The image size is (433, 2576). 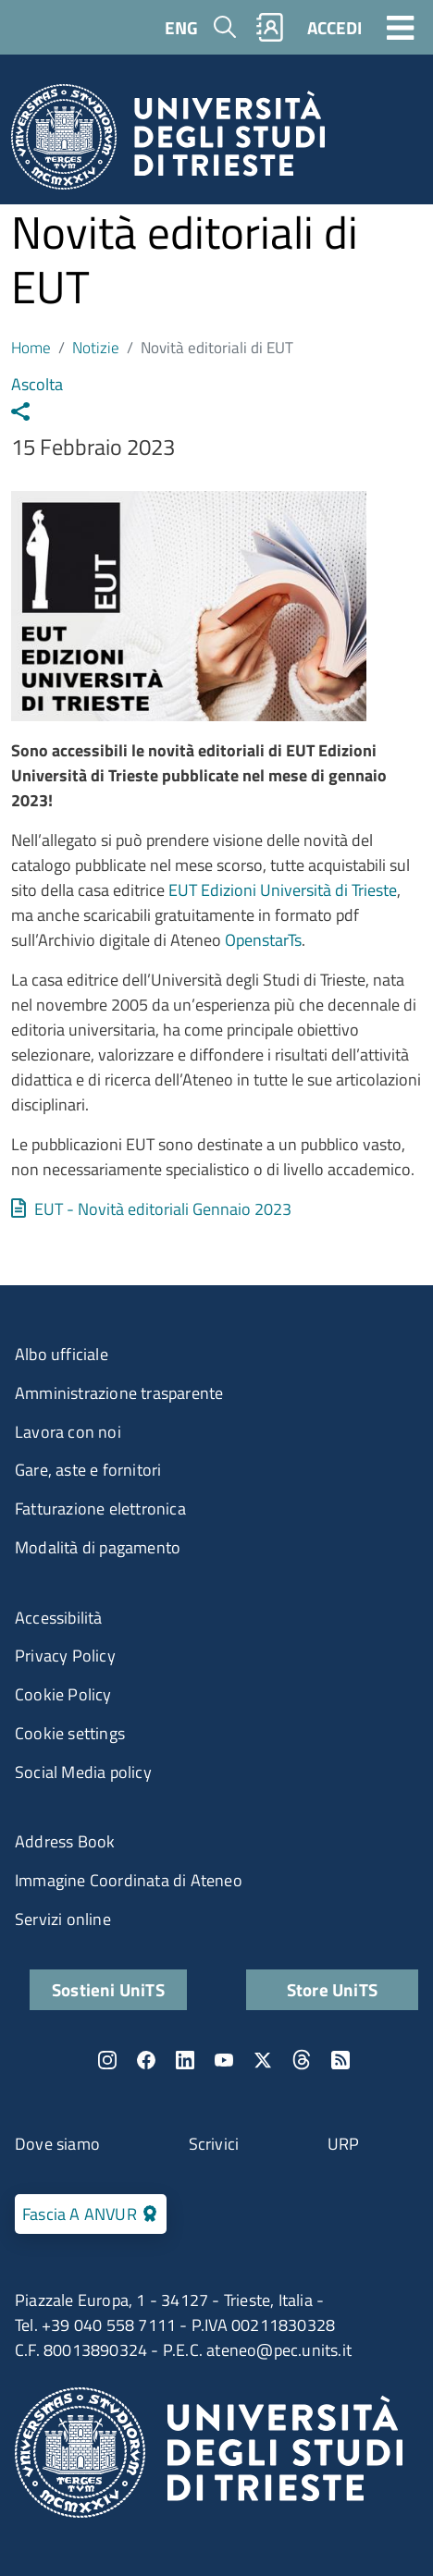 What do you see at coordinates (332, 1989) in the screenshot?
I see `Store UniTS` at bounding box center [332, 1989].